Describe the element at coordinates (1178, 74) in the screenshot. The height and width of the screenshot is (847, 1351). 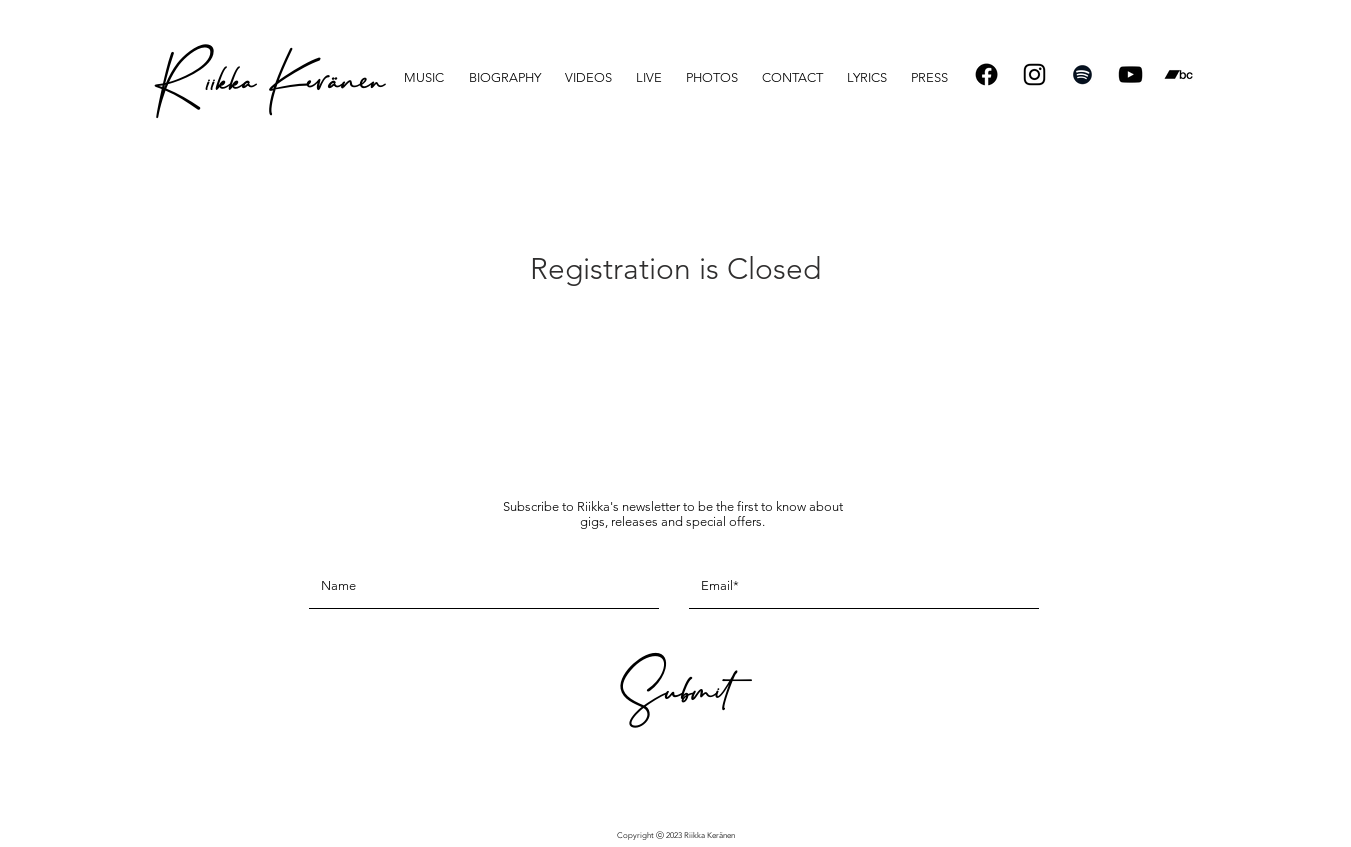
I see `[Bandcamp]` at that location.